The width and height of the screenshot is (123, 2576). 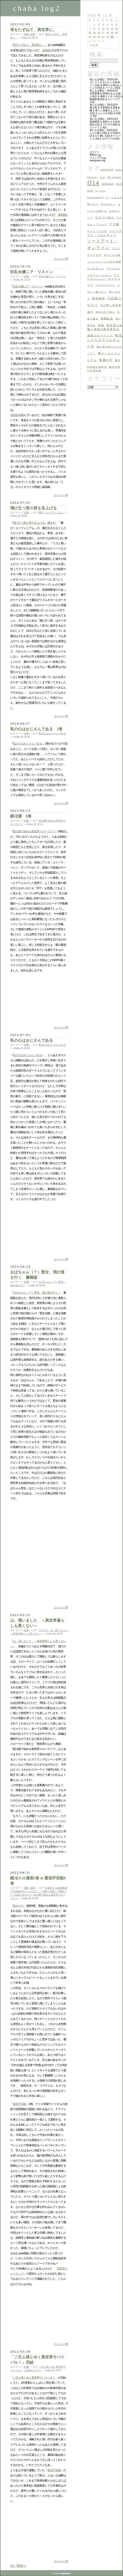 I want to click on D4DJ, so click(x=103, y=177).